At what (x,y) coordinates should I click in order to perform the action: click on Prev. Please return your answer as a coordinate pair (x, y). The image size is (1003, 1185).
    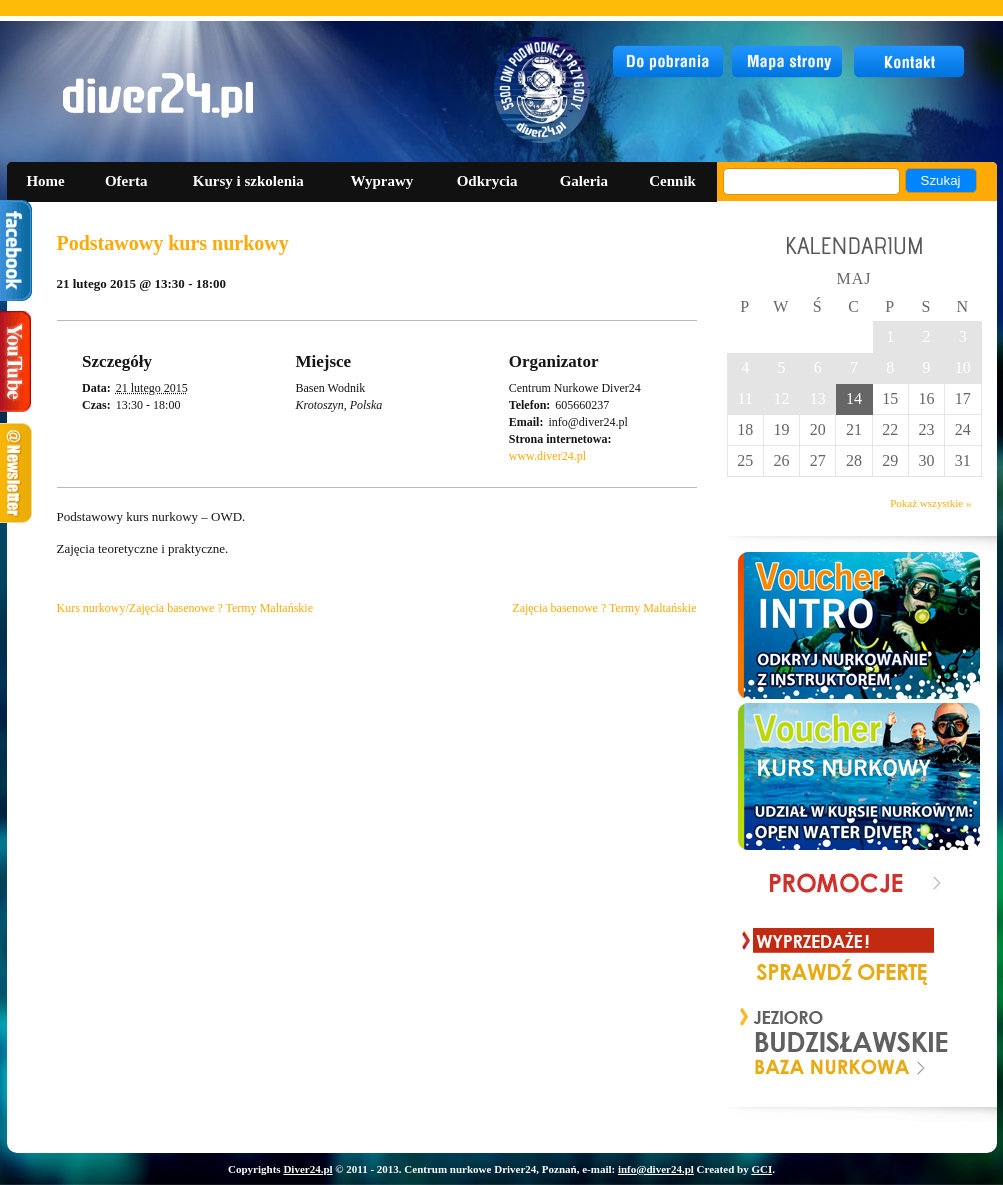
    Looking at the image, I should click on (756, 1043).